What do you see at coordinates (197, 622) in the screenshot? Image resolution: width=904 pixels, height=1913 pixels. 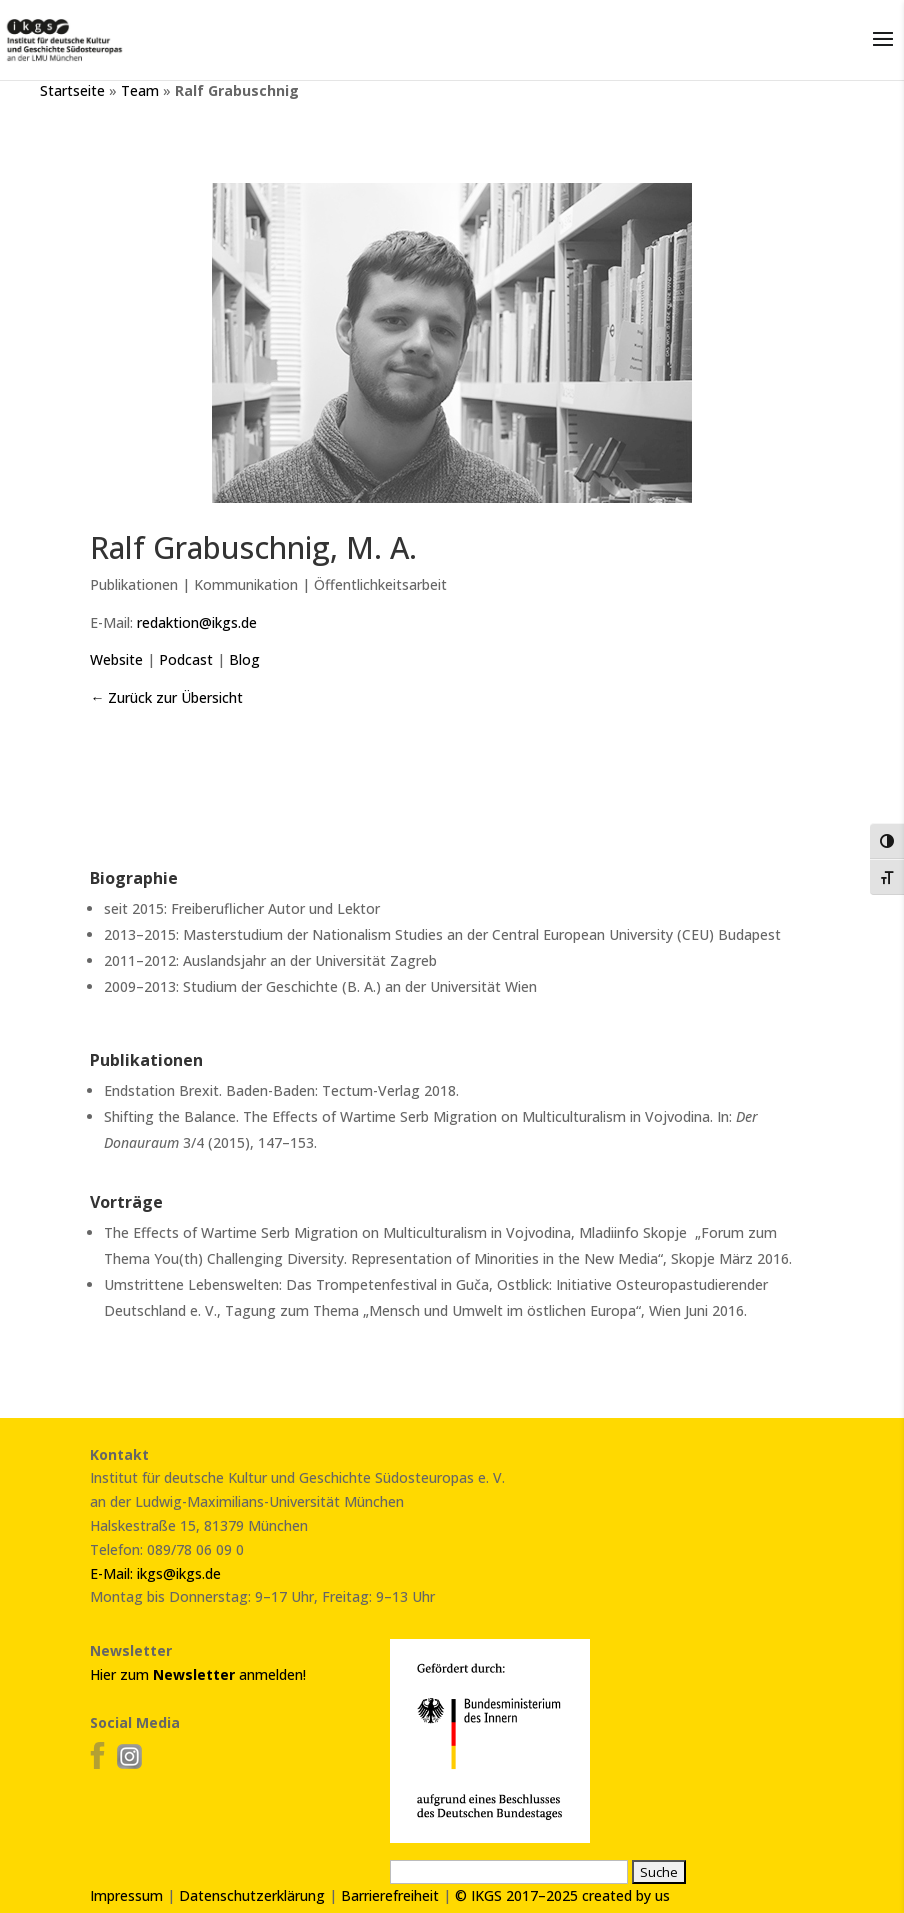 I see `redaktion@ikgs.de` at bounding box center [197, 622].